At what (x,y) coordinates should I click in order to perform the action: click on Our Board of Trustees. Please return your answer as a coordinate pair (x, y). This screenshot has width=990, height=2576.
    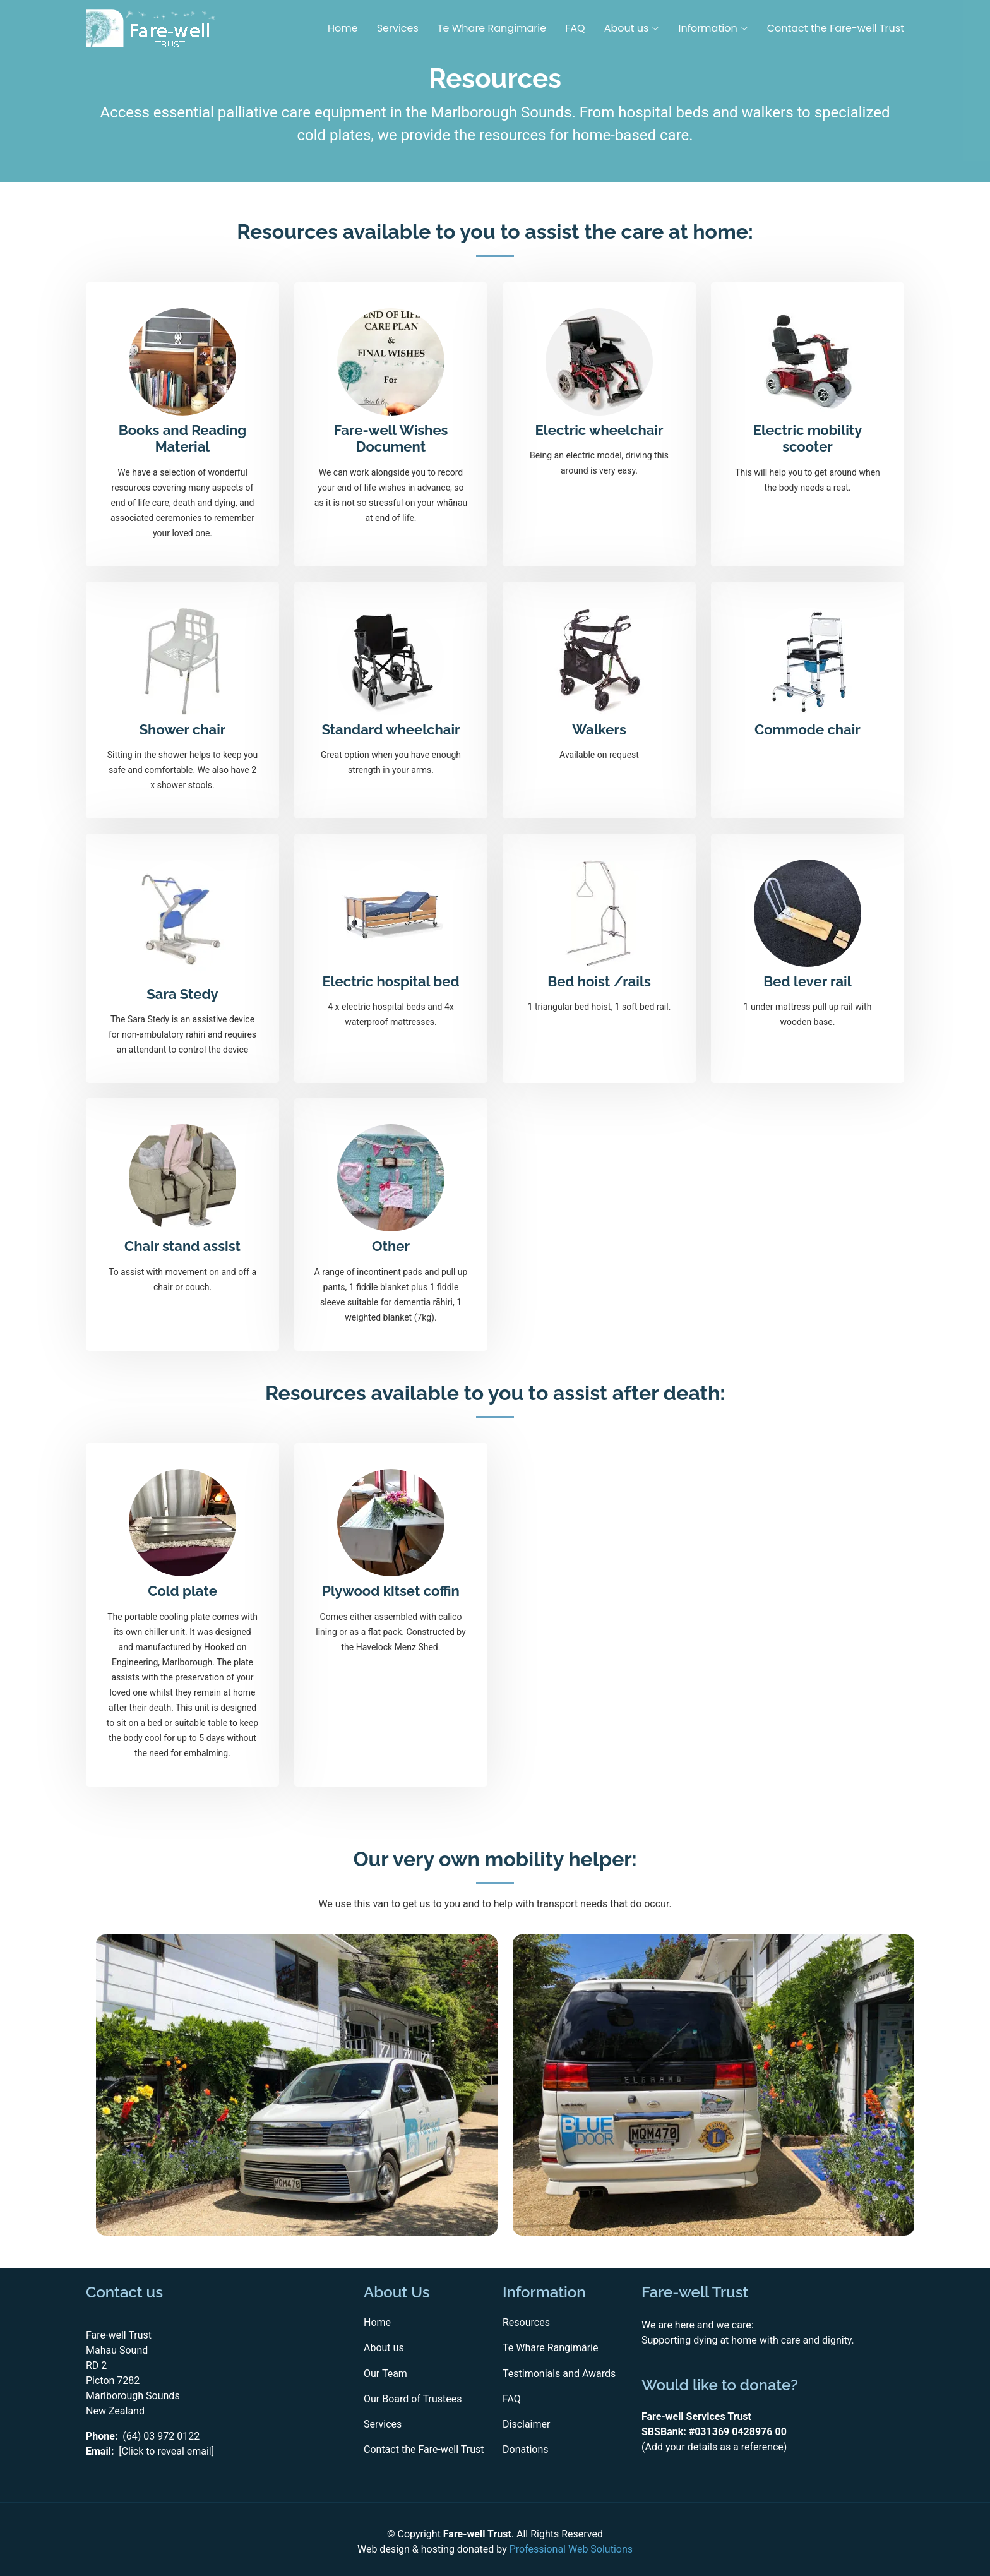
    Looking at the image, I should click on (413, 2399).